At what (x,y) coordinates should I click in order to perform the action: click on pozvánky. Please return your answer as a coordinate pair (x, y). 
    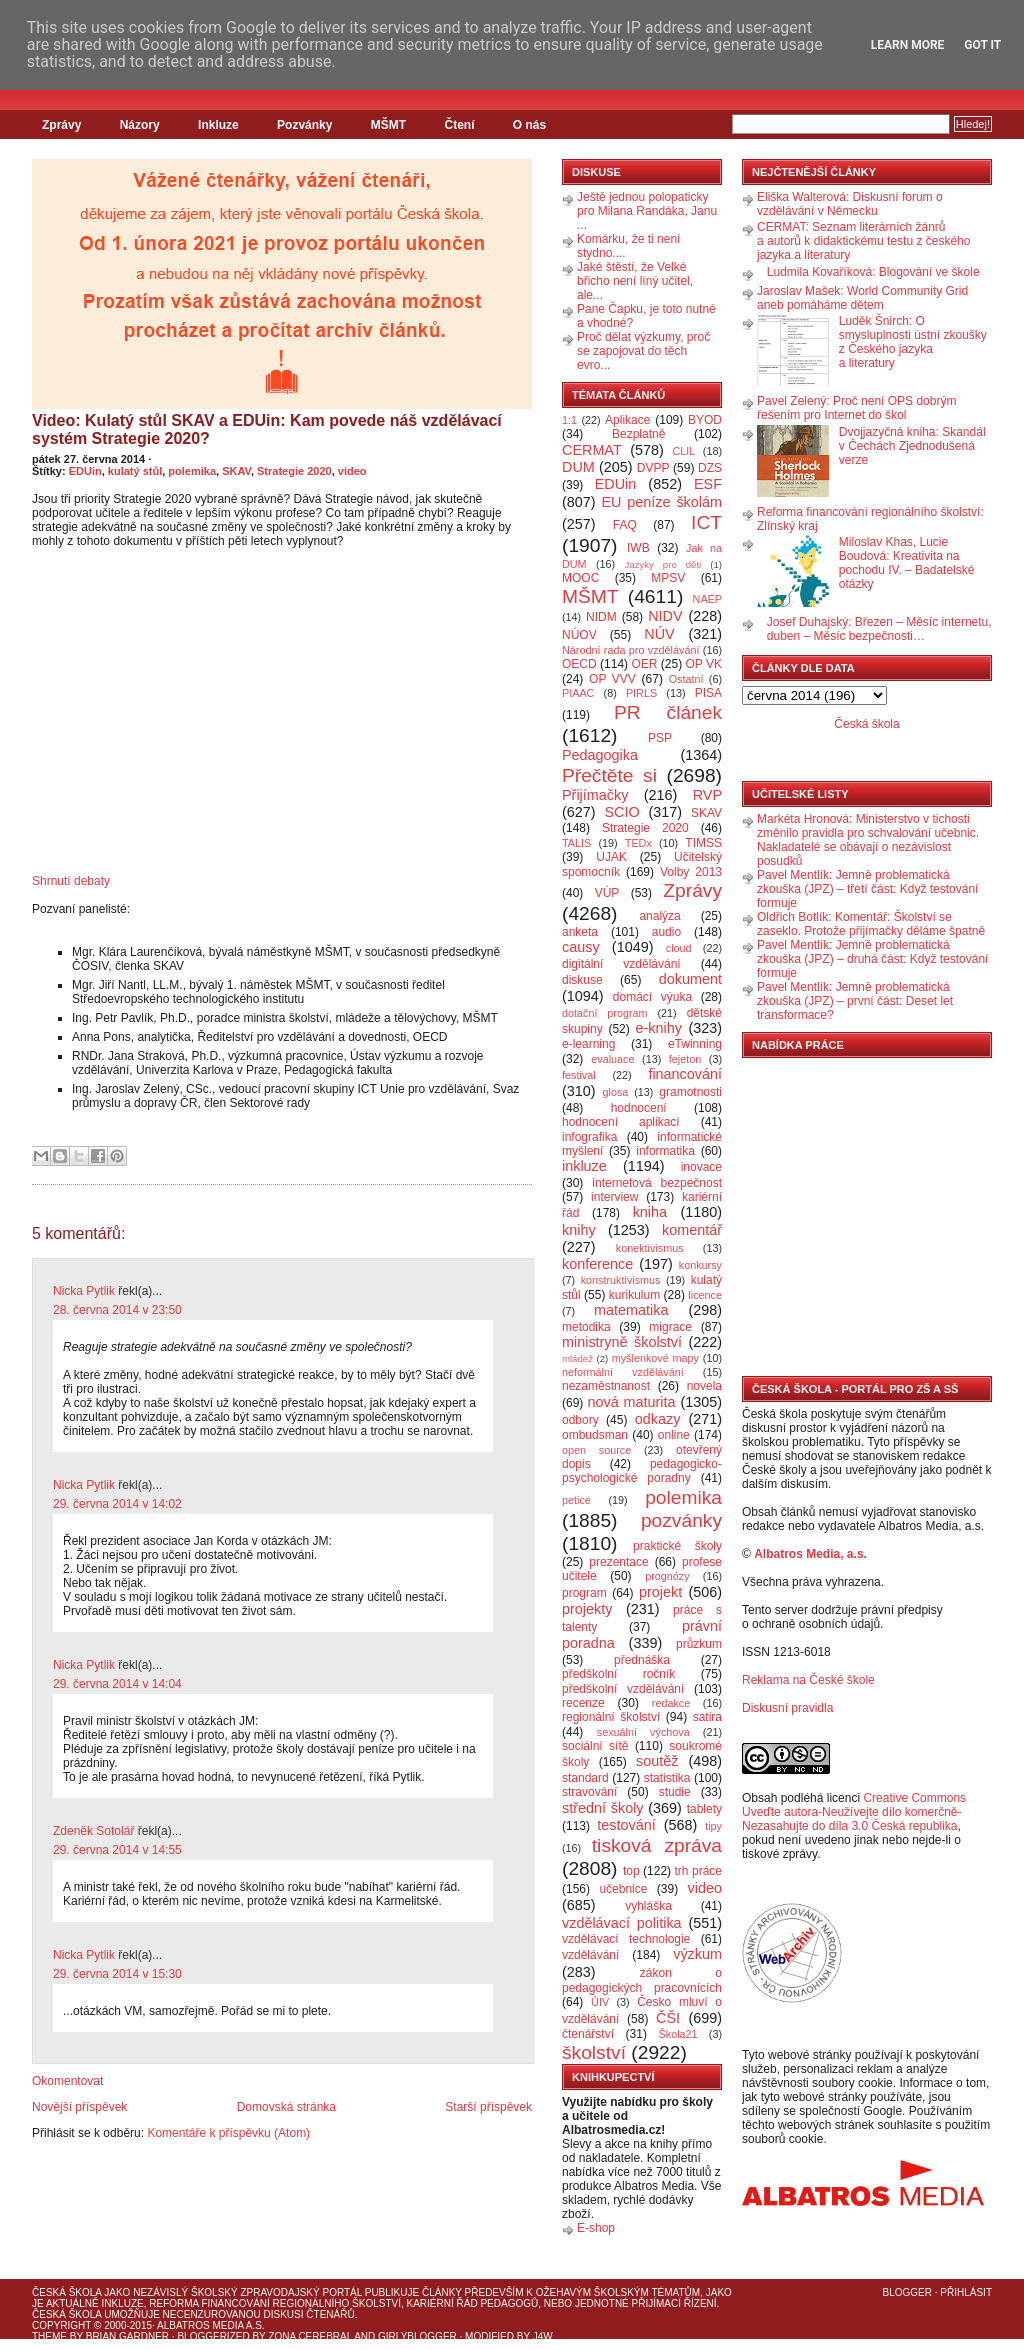
    Looking at the image, I should click on (681, 1520).